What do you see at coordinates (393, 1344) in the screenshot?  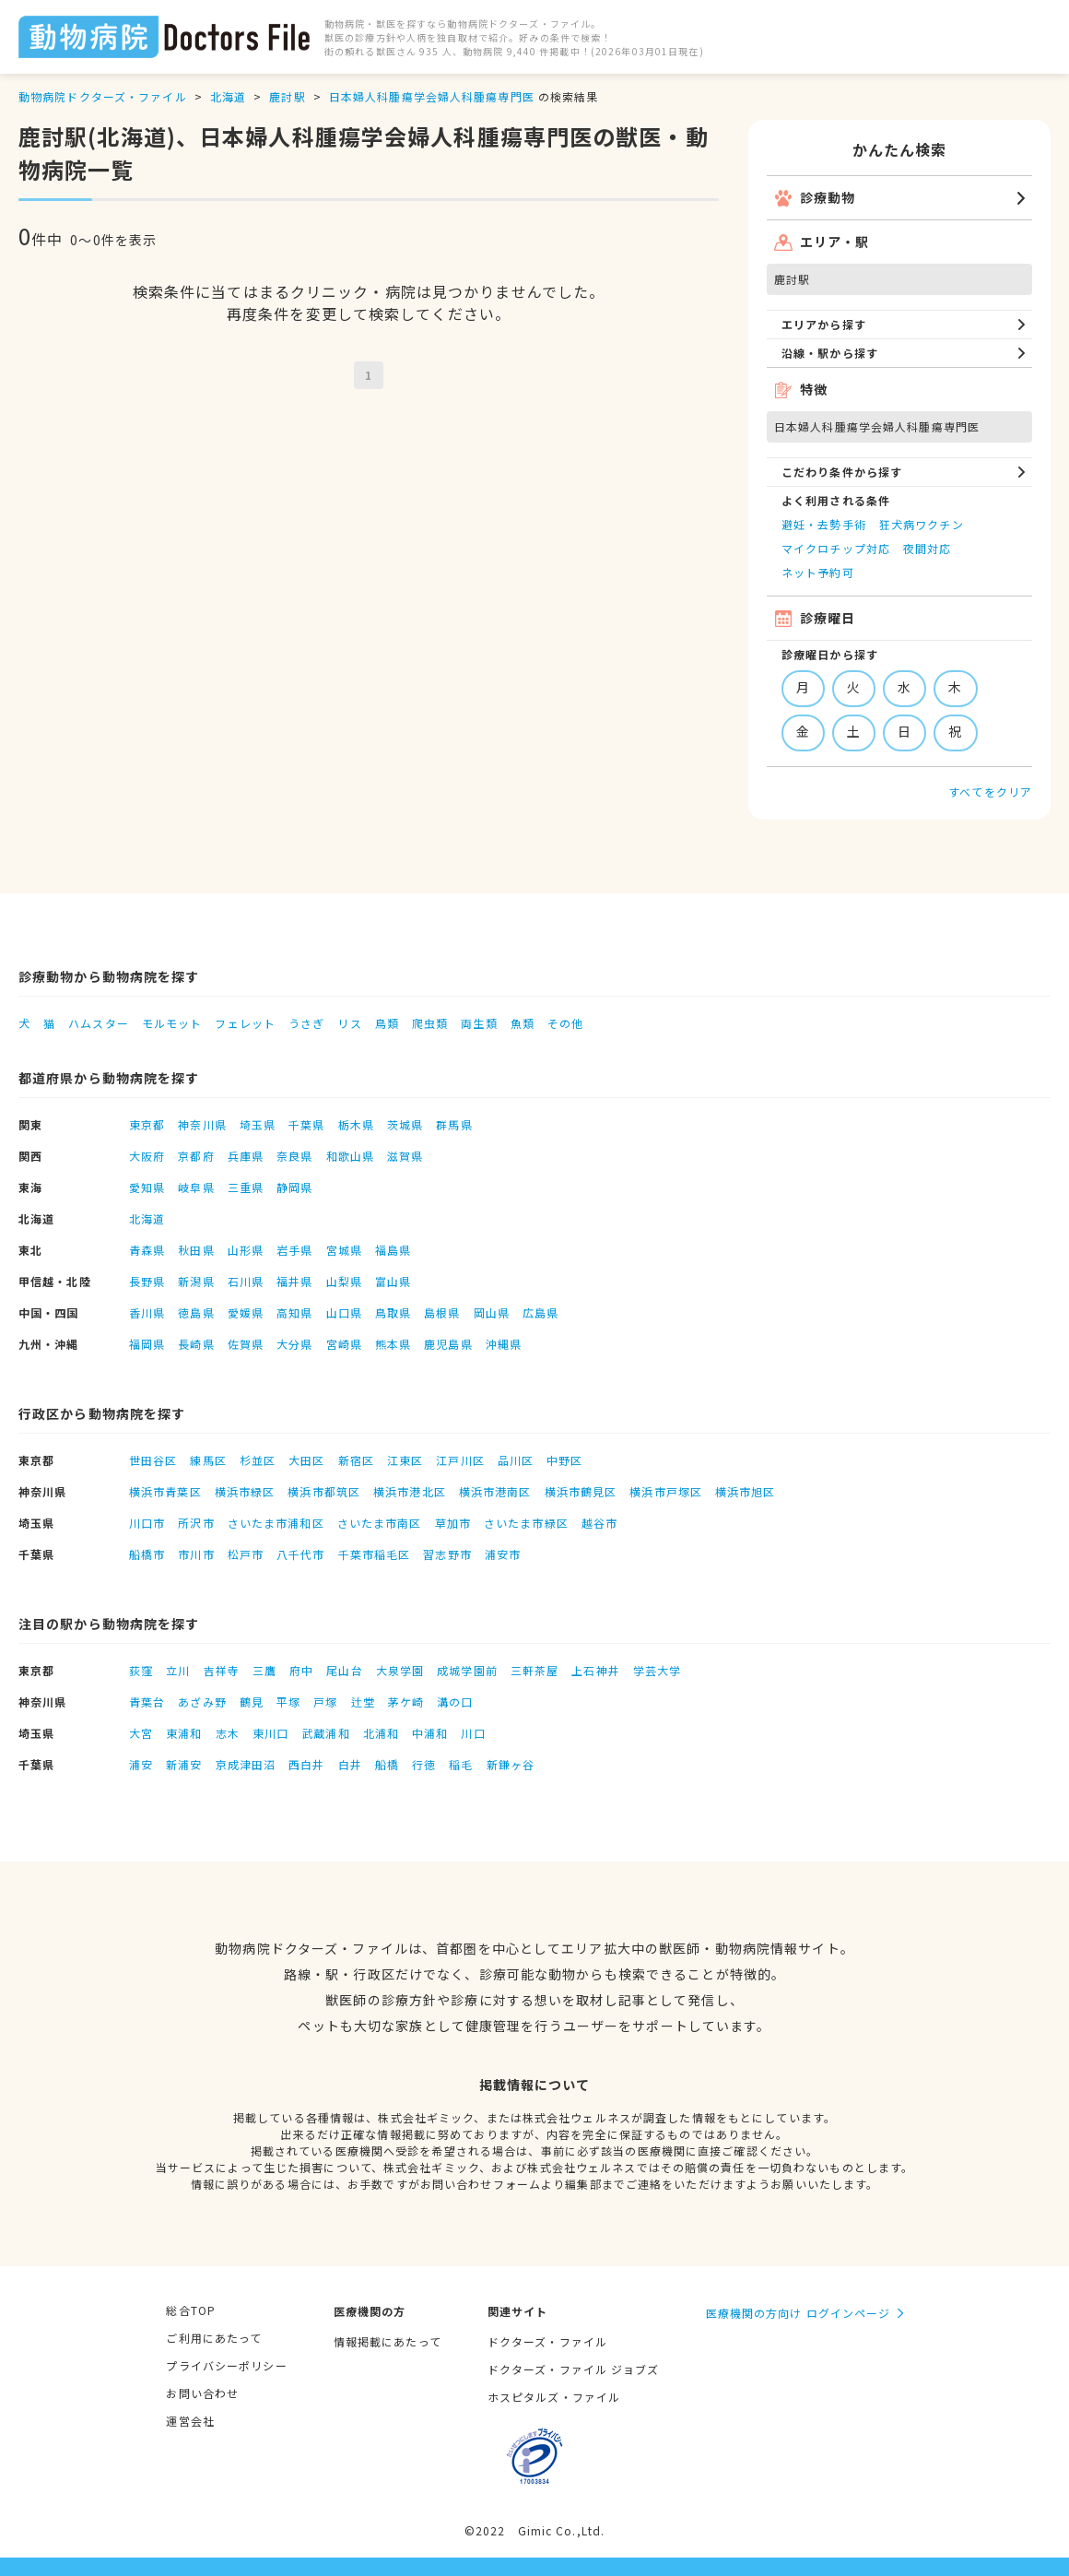 I see `熊本県` at bounding box center [393, 1344].